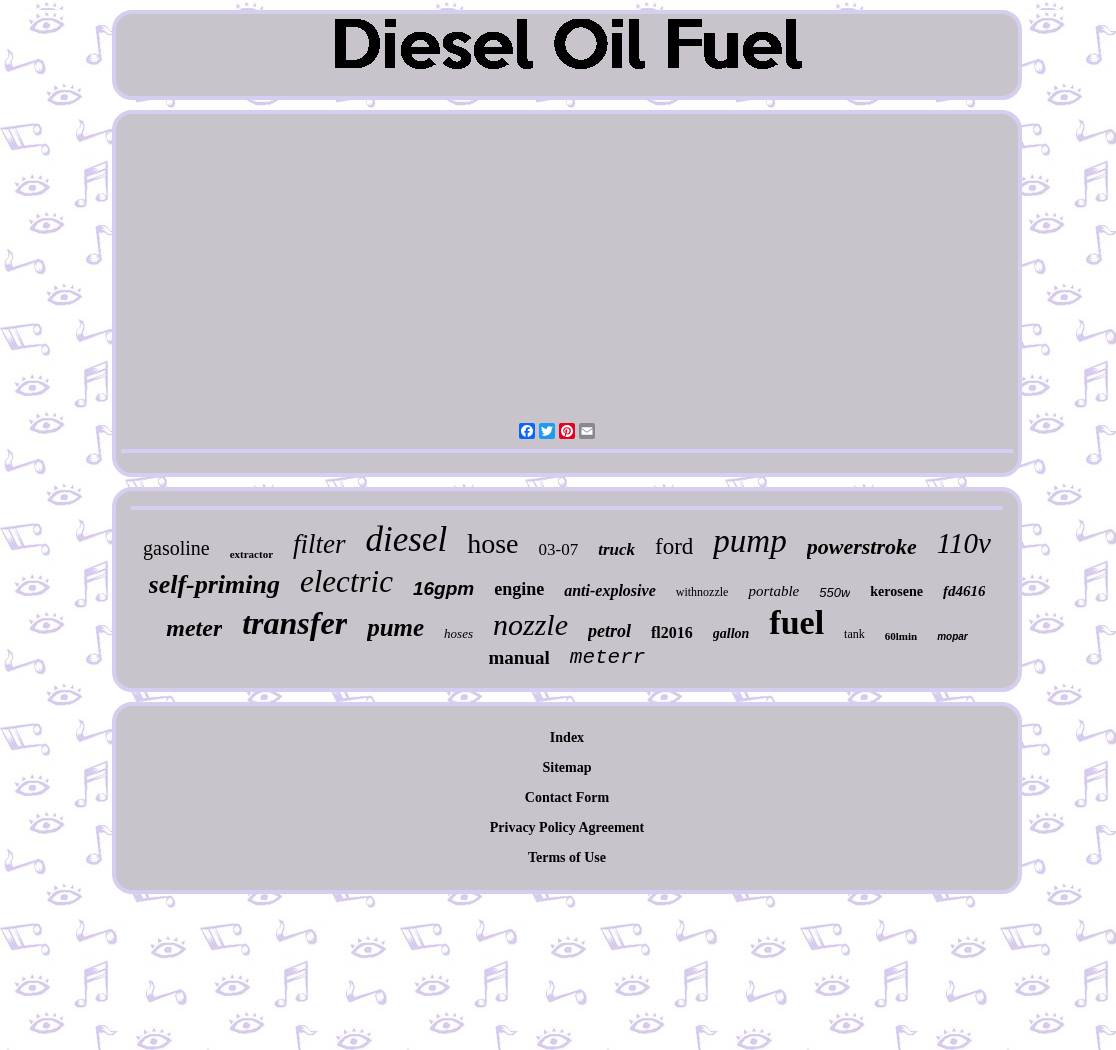 The image size is (1116, 1050). Describe the element at coordinates (519, 589) in the screenshot. I see `engine` at that location.